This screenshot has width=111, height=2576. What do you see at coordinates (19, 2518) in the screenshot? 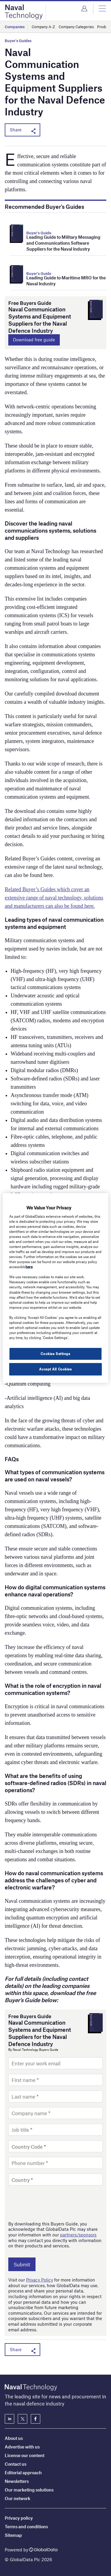
I see `Privacy policy` at bounding box center [19, 2518].